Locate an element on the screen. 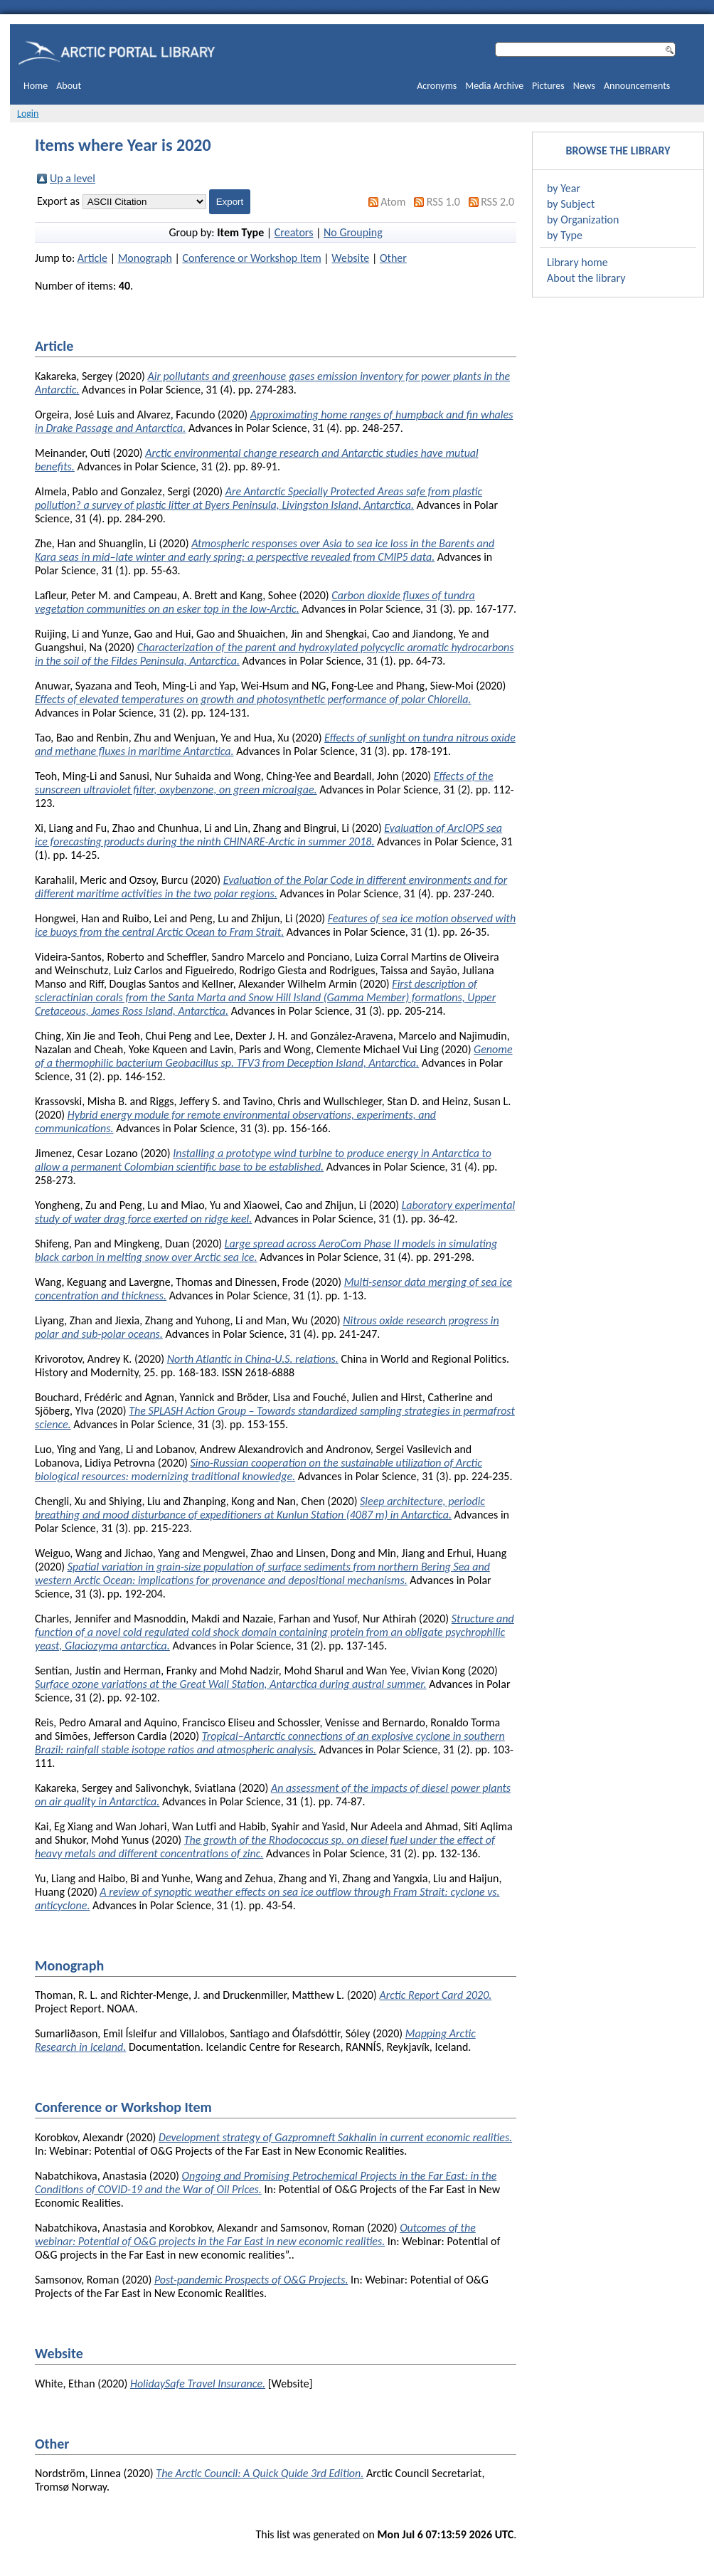 Image resolution: width=714 pixels, height=2576 pixels. by Organization is located at coordinates (583, 219).